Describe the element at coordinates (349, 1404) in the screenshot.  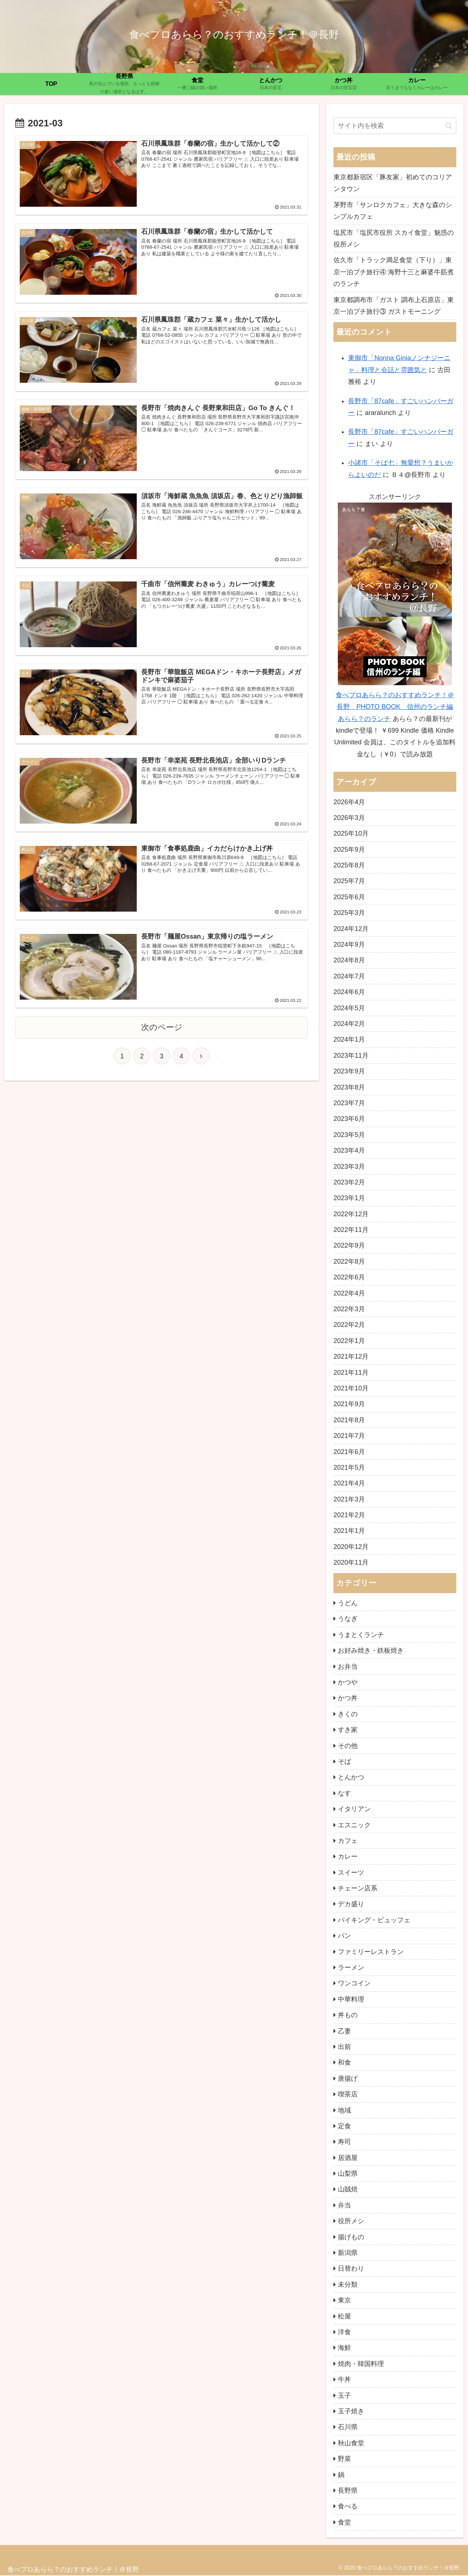
I see `2021年9月` at that location.